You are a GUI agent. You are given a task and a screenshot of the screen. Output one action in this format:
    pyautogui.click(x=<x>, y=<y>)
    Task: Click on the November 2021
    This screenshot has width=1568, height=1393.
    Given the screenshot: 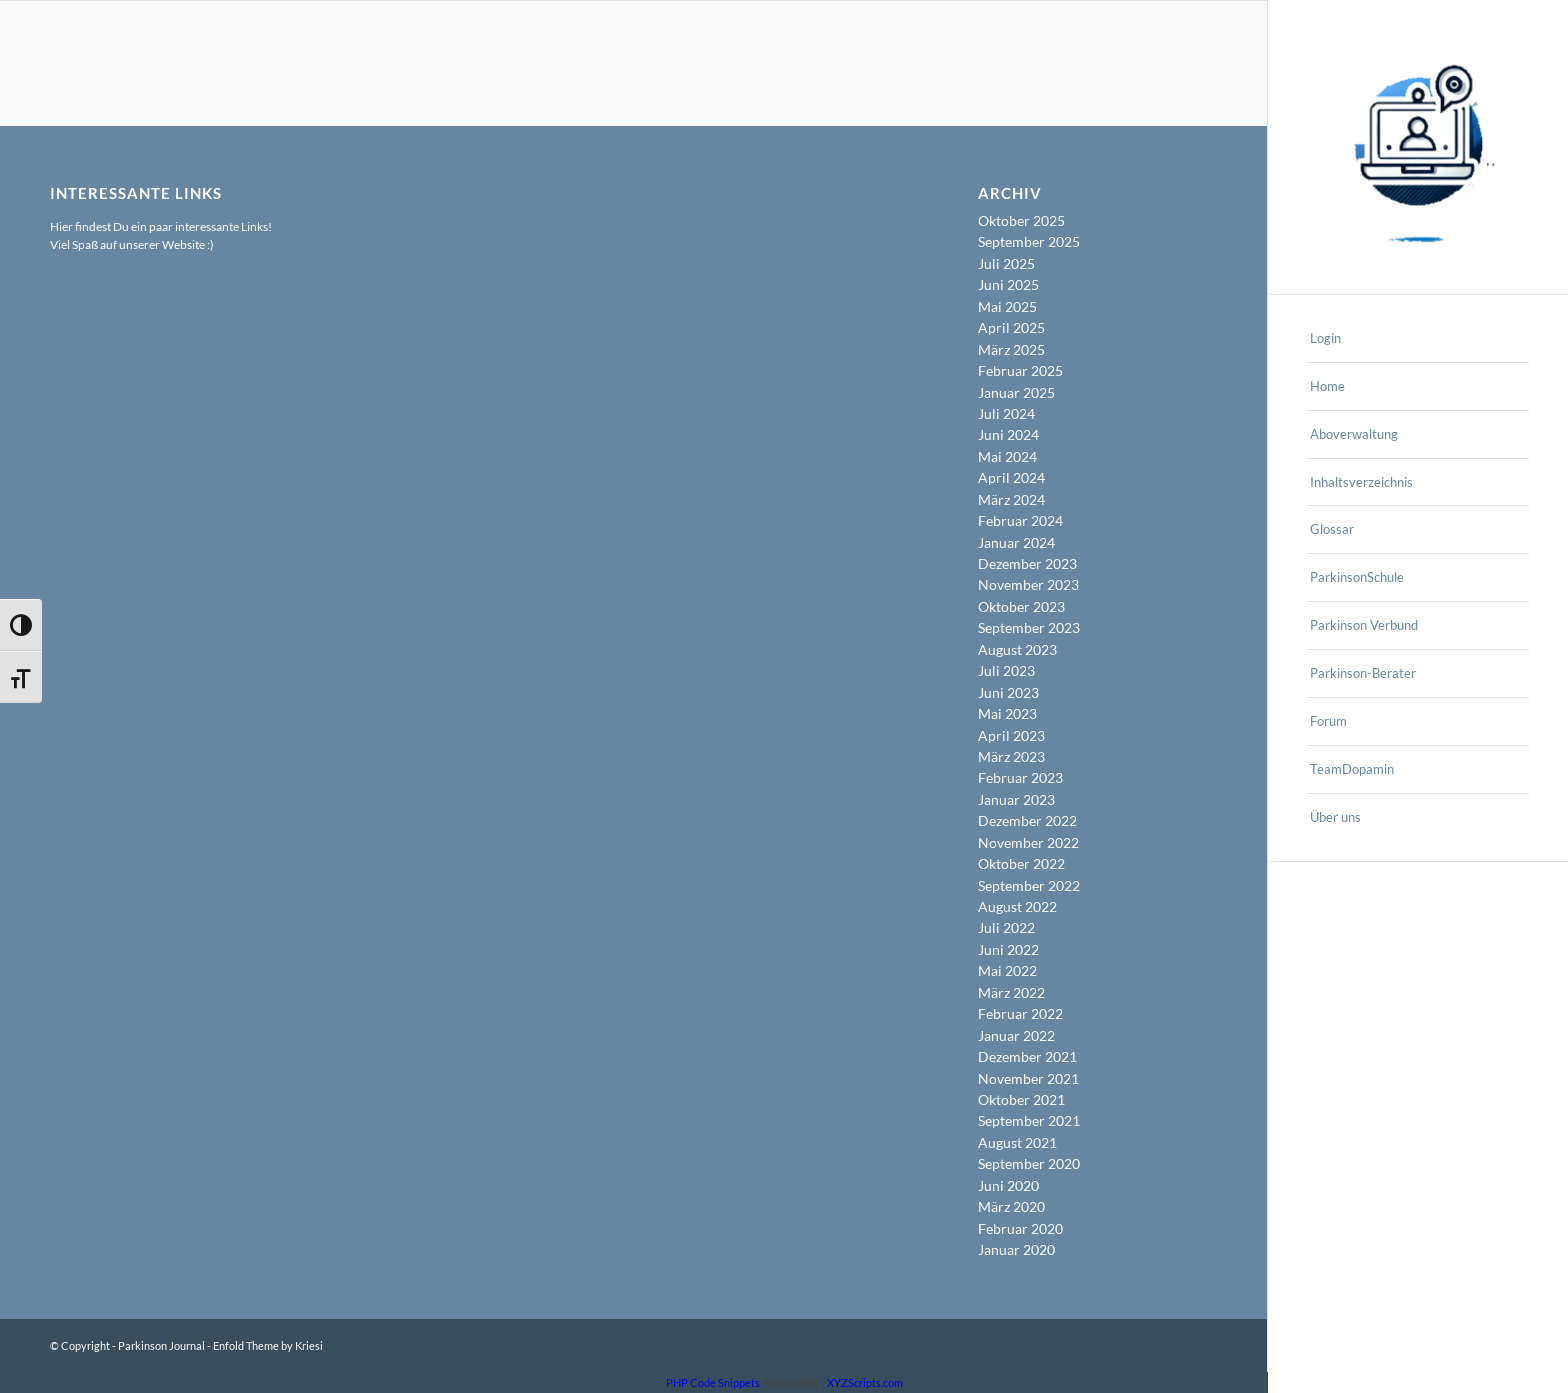 What is the action you would take?
    pyautogui.click(x=1028, y=1078)
    